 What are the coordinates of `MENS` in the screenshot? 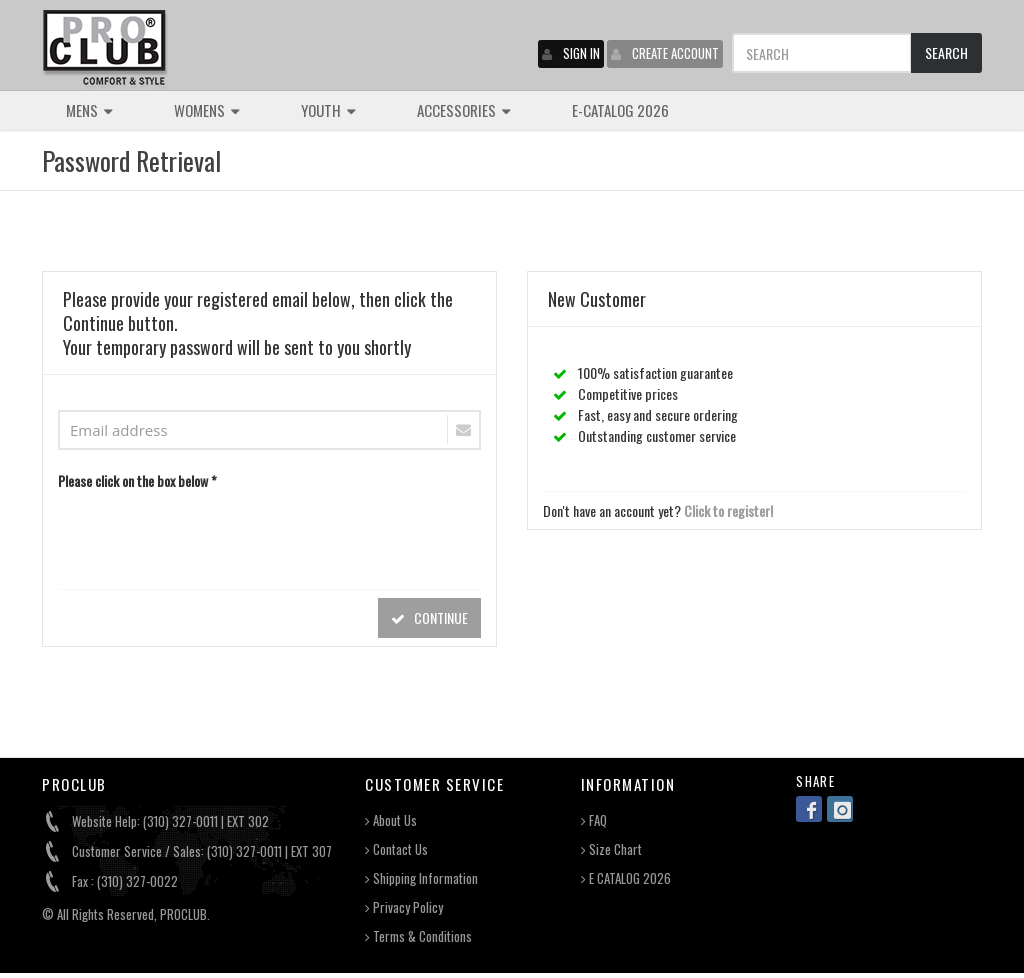 It's located at (89, 110).